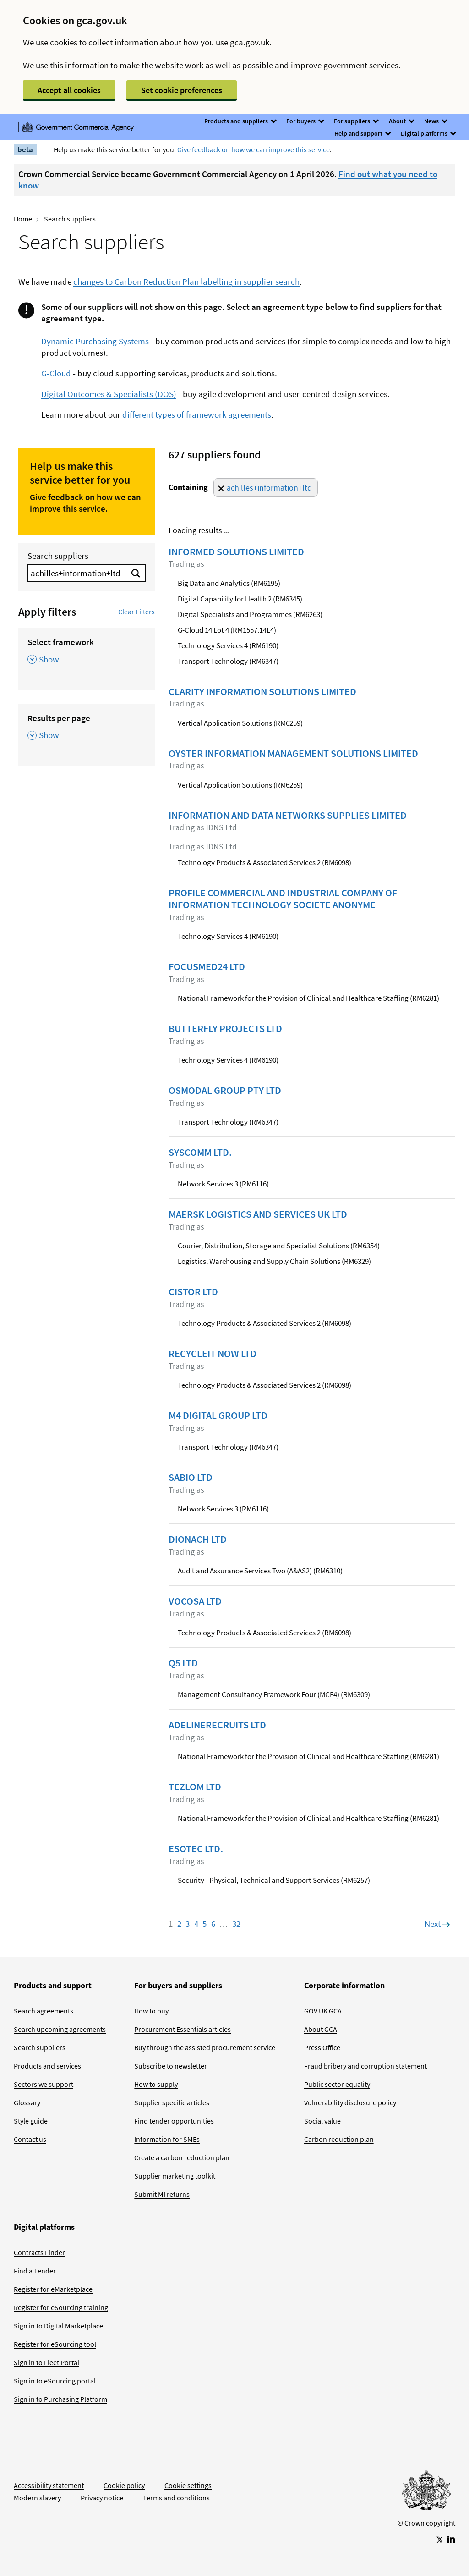 Image resolution: width=469 pixels, height=2576 pixels. I want to click on Search upcoming agreements, so click(60, 2029).